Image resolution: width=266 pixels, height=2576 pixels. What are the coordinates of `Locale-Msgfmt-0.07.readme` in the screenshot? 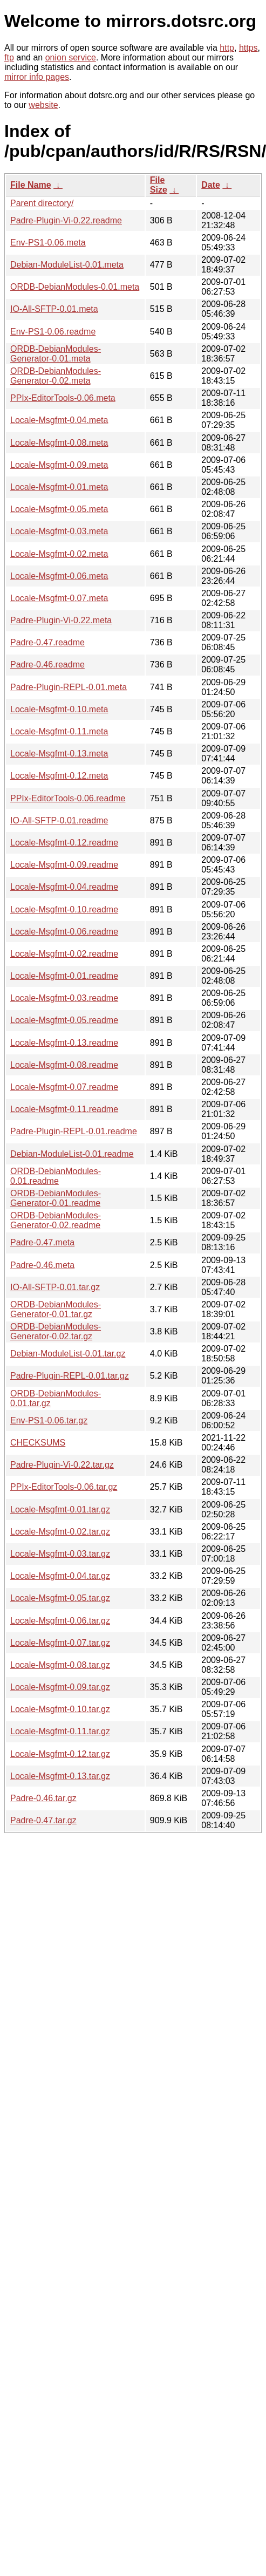 It's located at (64, 1087).